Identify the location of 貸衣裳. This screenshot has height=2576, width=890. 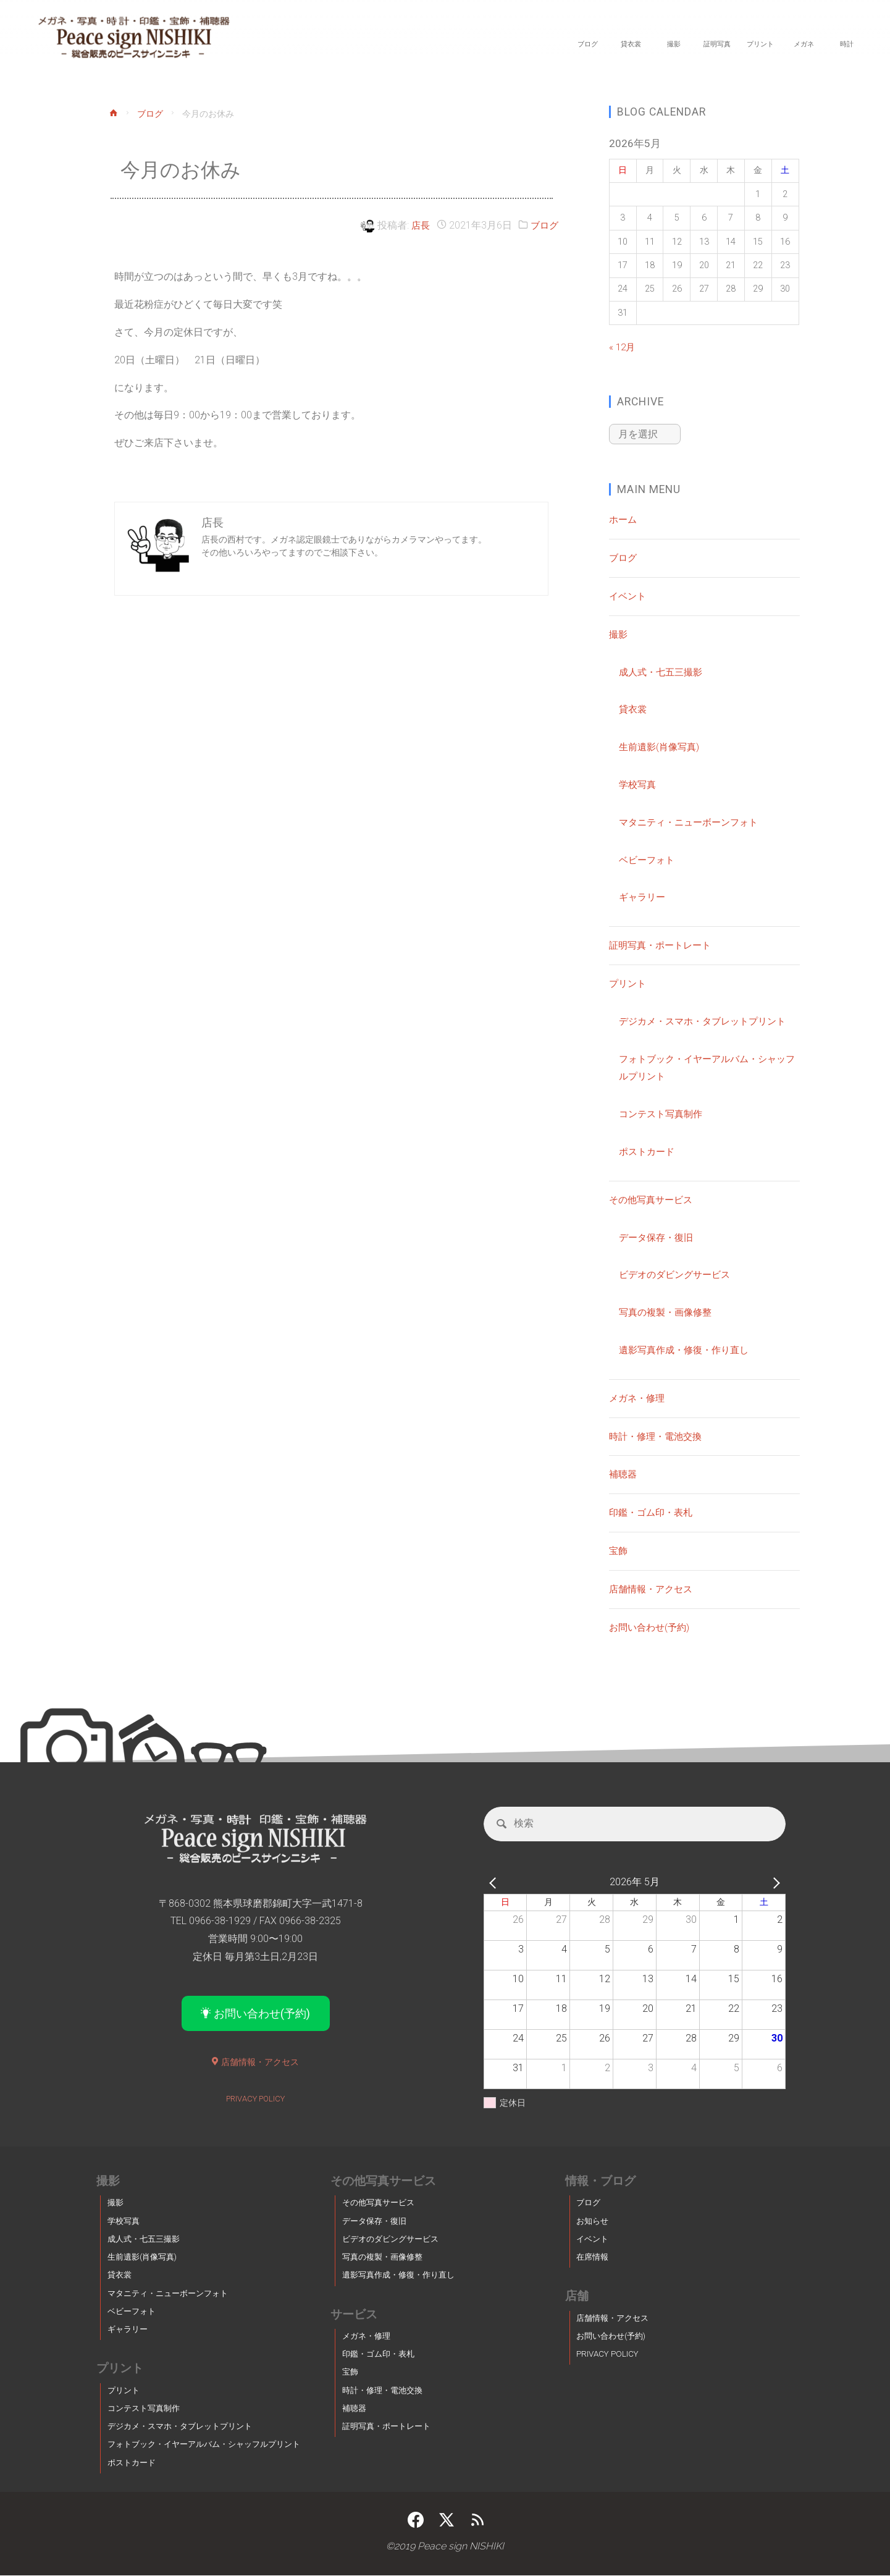
(634, 708).